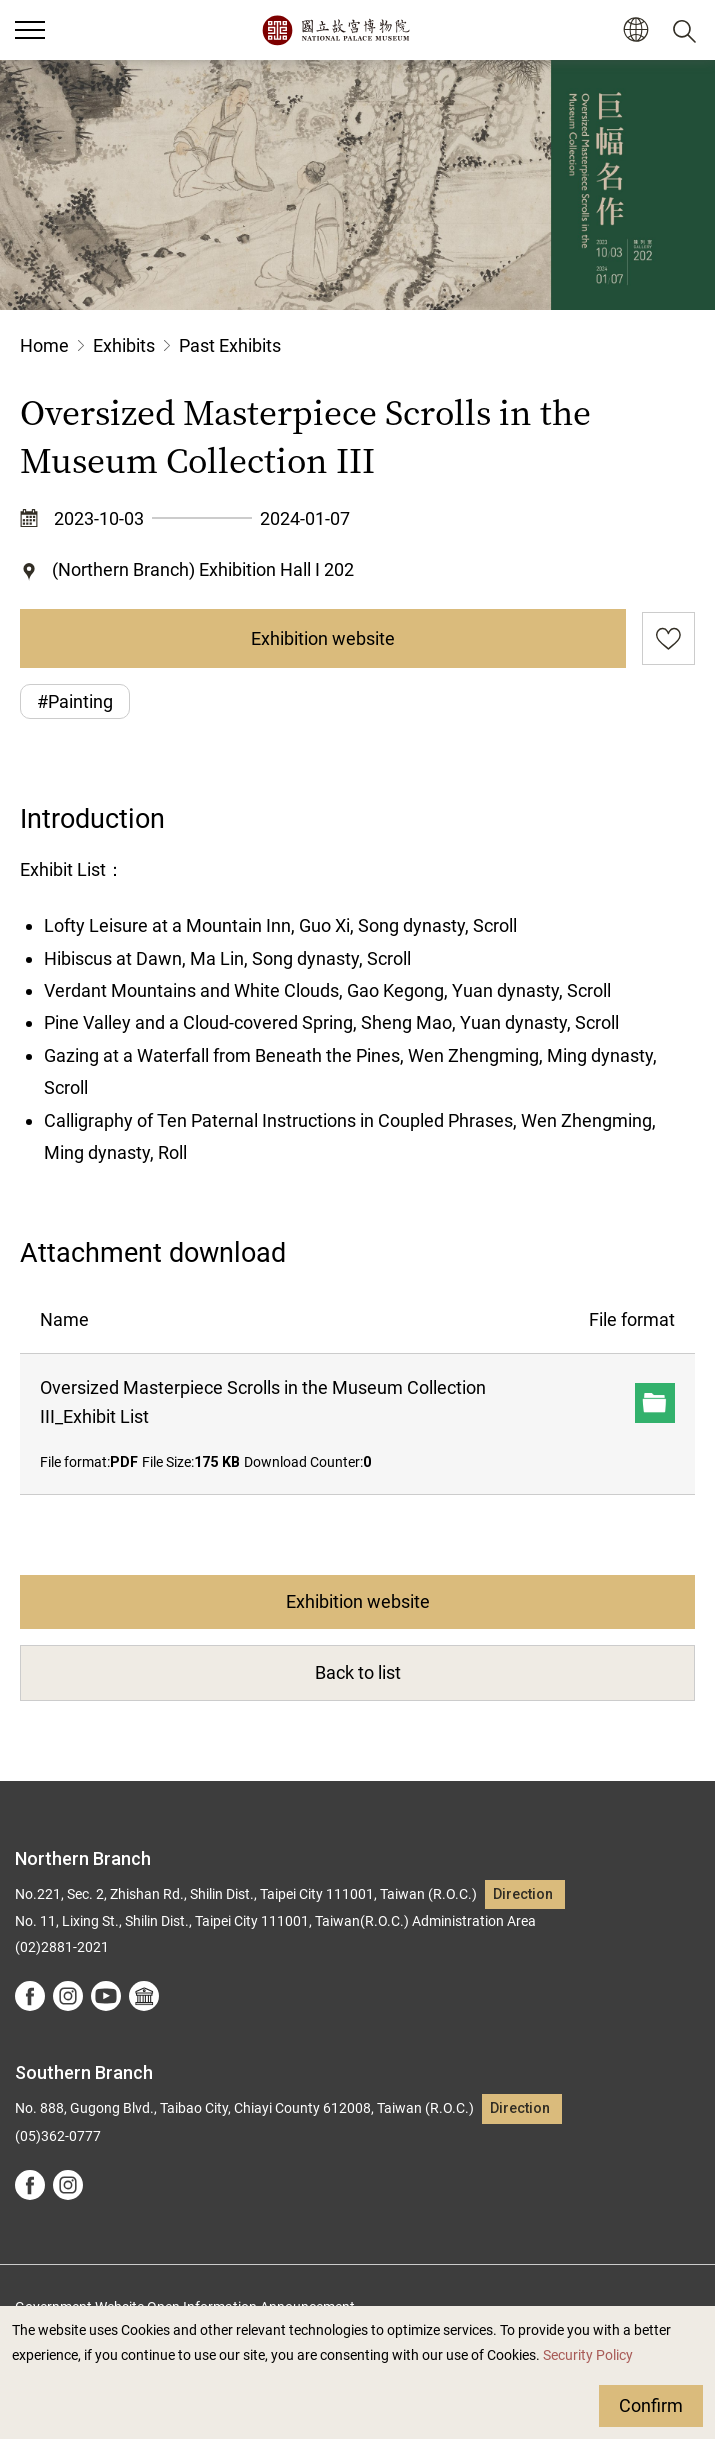 This screenshot has width=715, height=2439. I want to click on Home, so click(44, 345).